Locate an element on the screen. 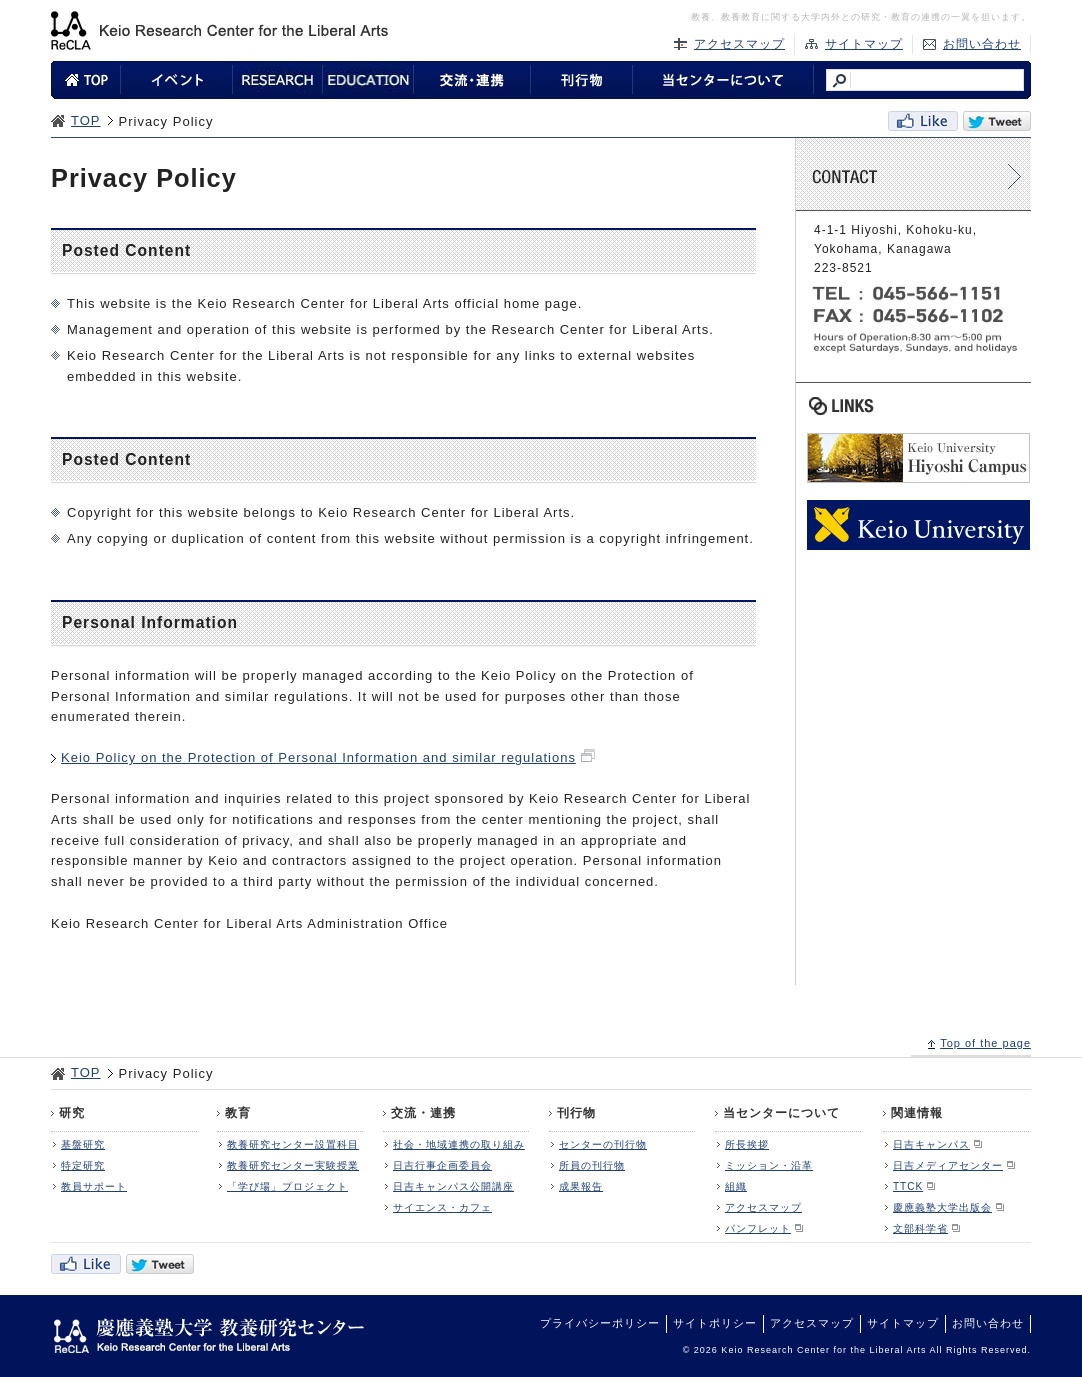  特定研究 is located at coordinates (83, 1165).